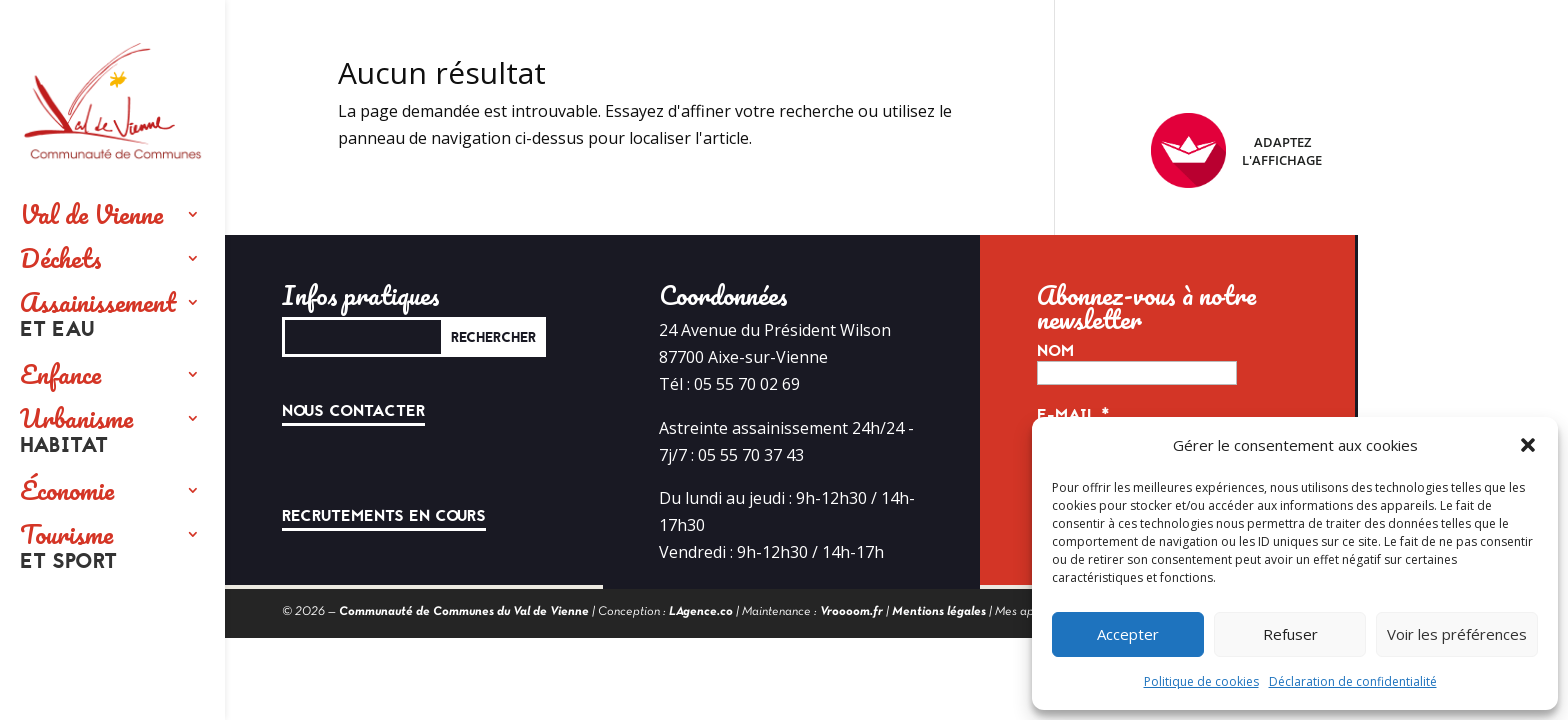 This screenshot has width=1568, height=720. Describe the element at coordinates (1353, 681) in the screenshot. I see `Déclaration de confidentialité` at that location.